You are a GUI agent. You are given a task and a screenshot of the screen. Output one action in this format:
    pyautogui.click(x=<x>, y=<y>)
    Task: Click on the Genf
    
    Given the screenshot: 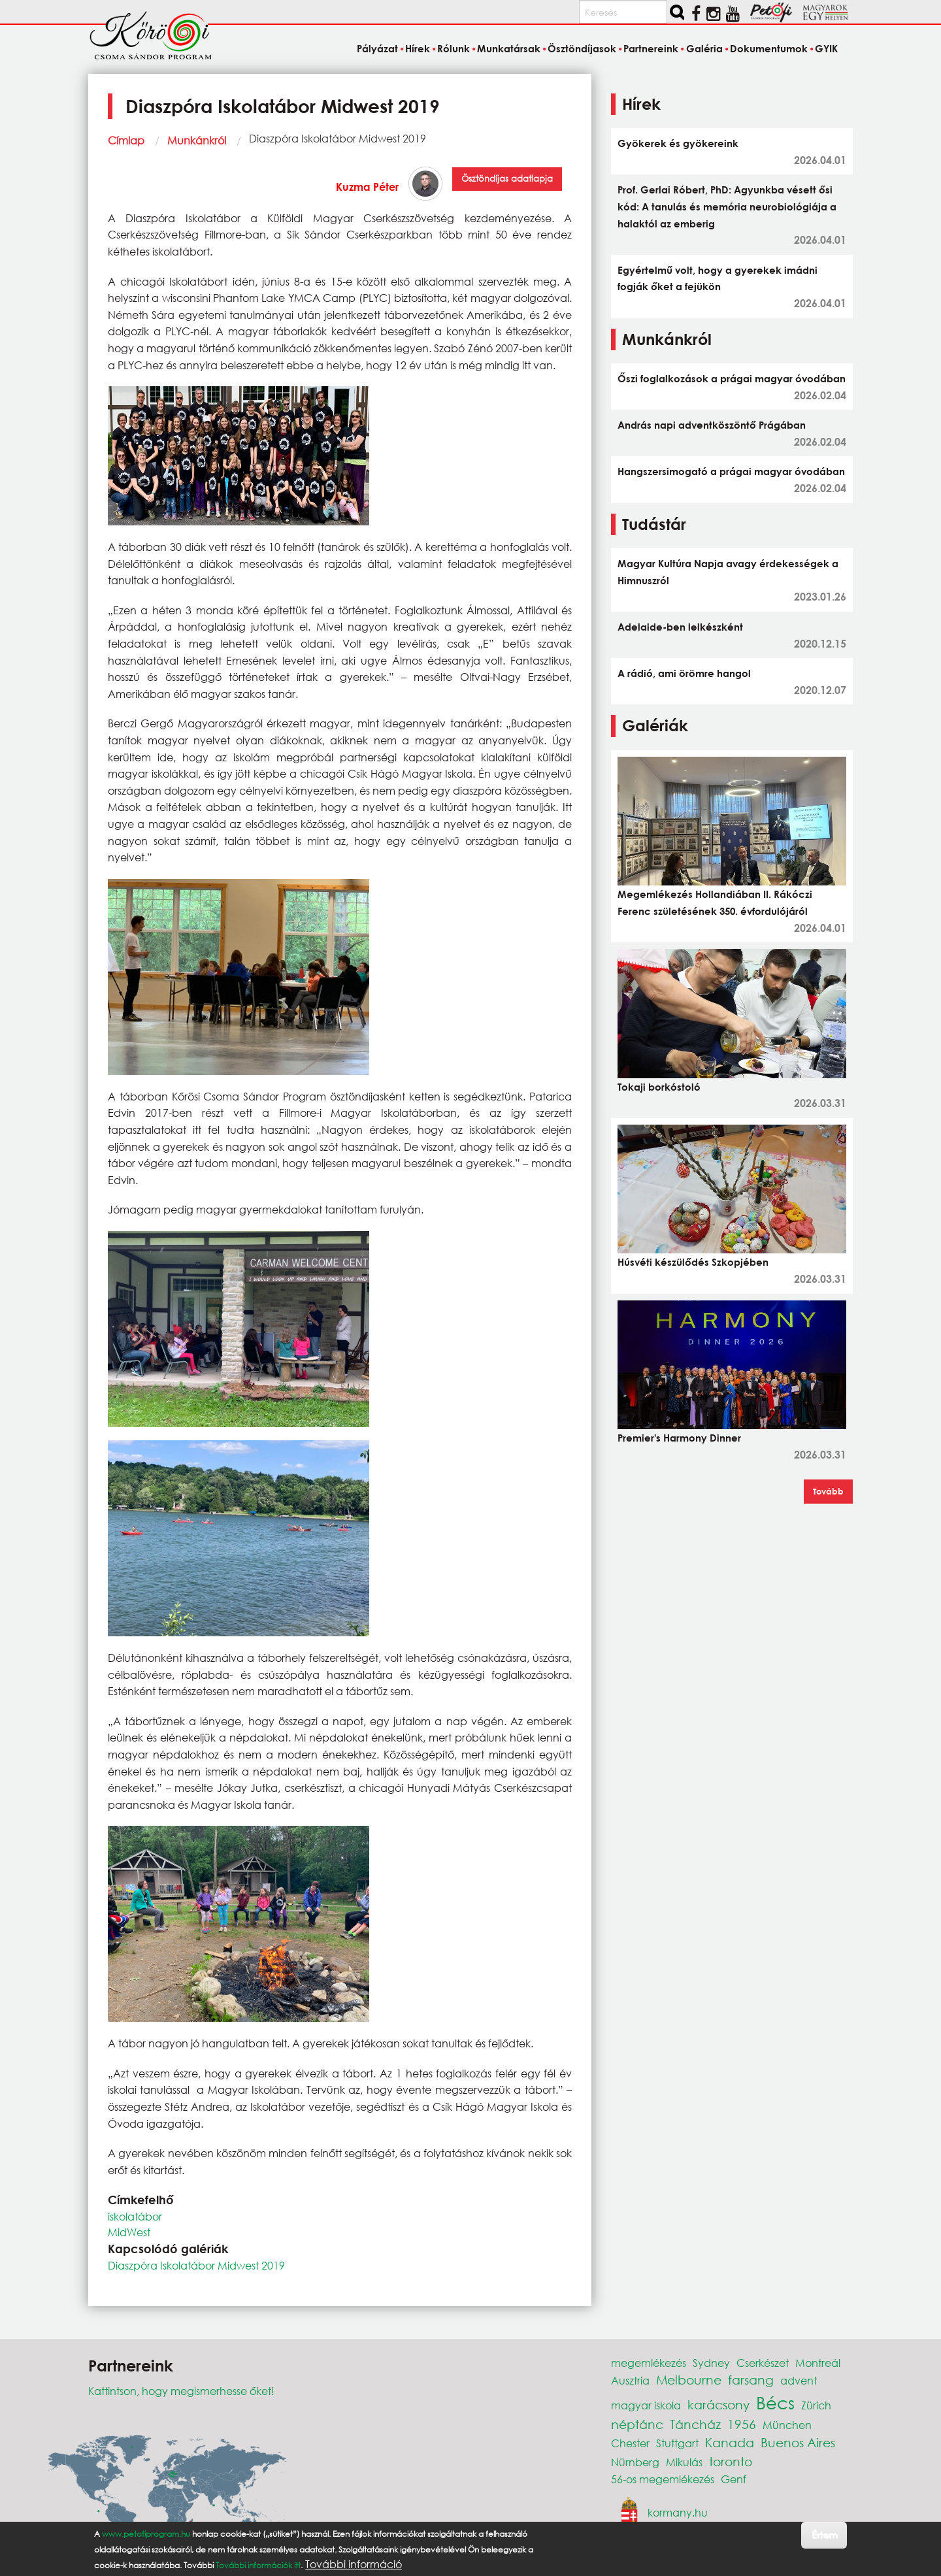 What is the action you would take?
    pyautogui.click(x=733, y=2479)
    